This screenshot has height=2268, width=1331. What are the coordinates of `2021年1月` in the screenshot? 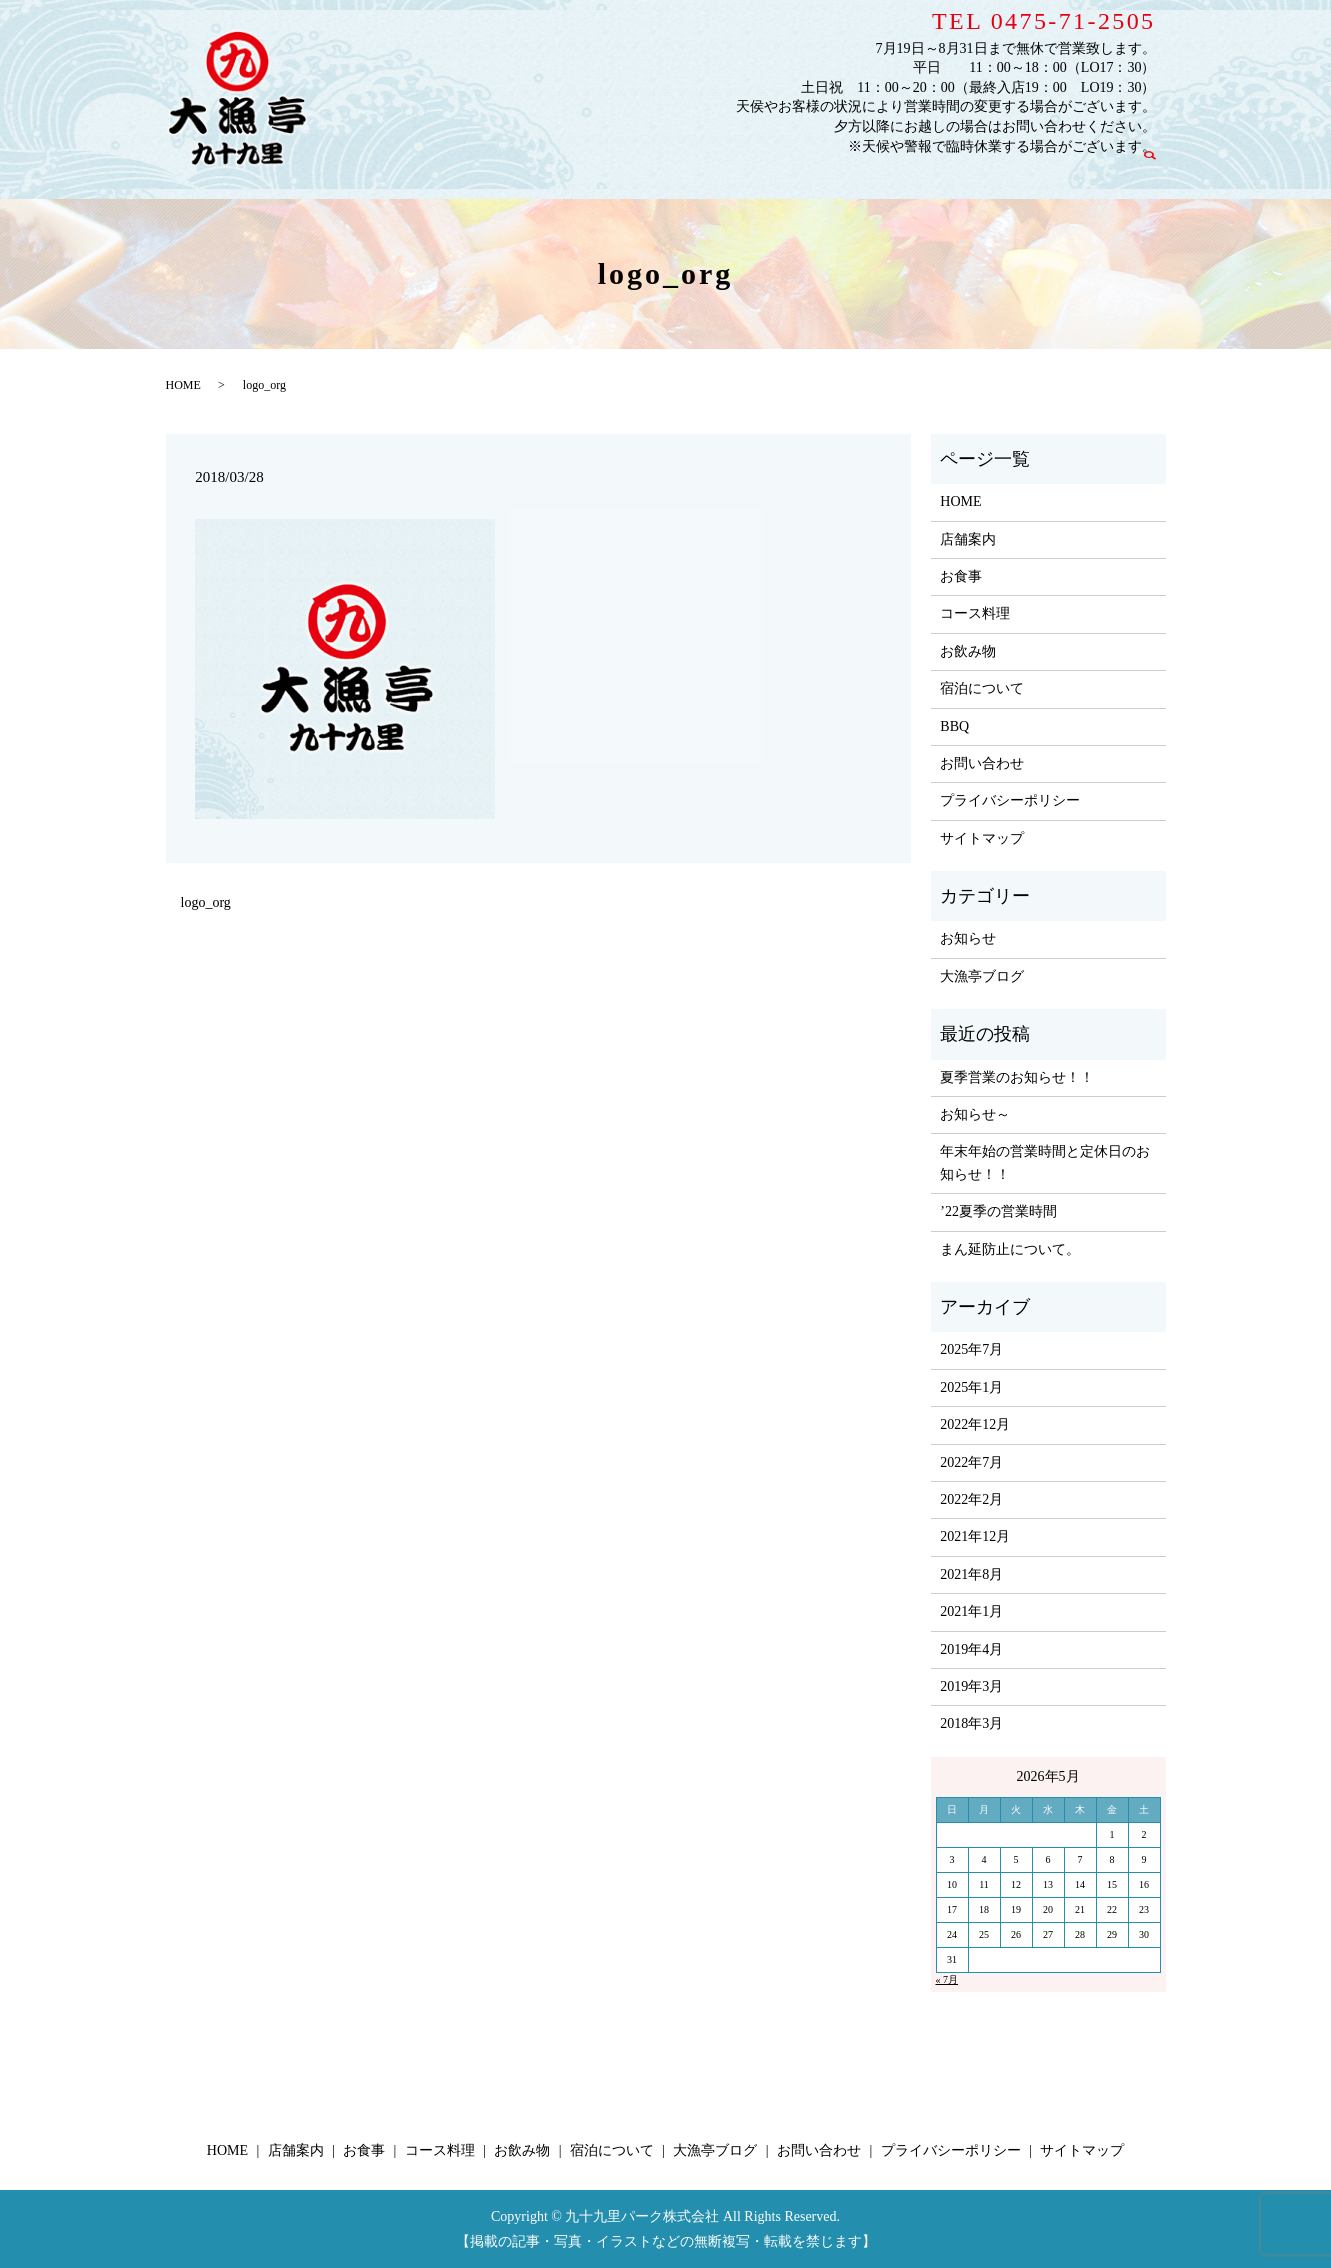 It's located at (971, 1611).